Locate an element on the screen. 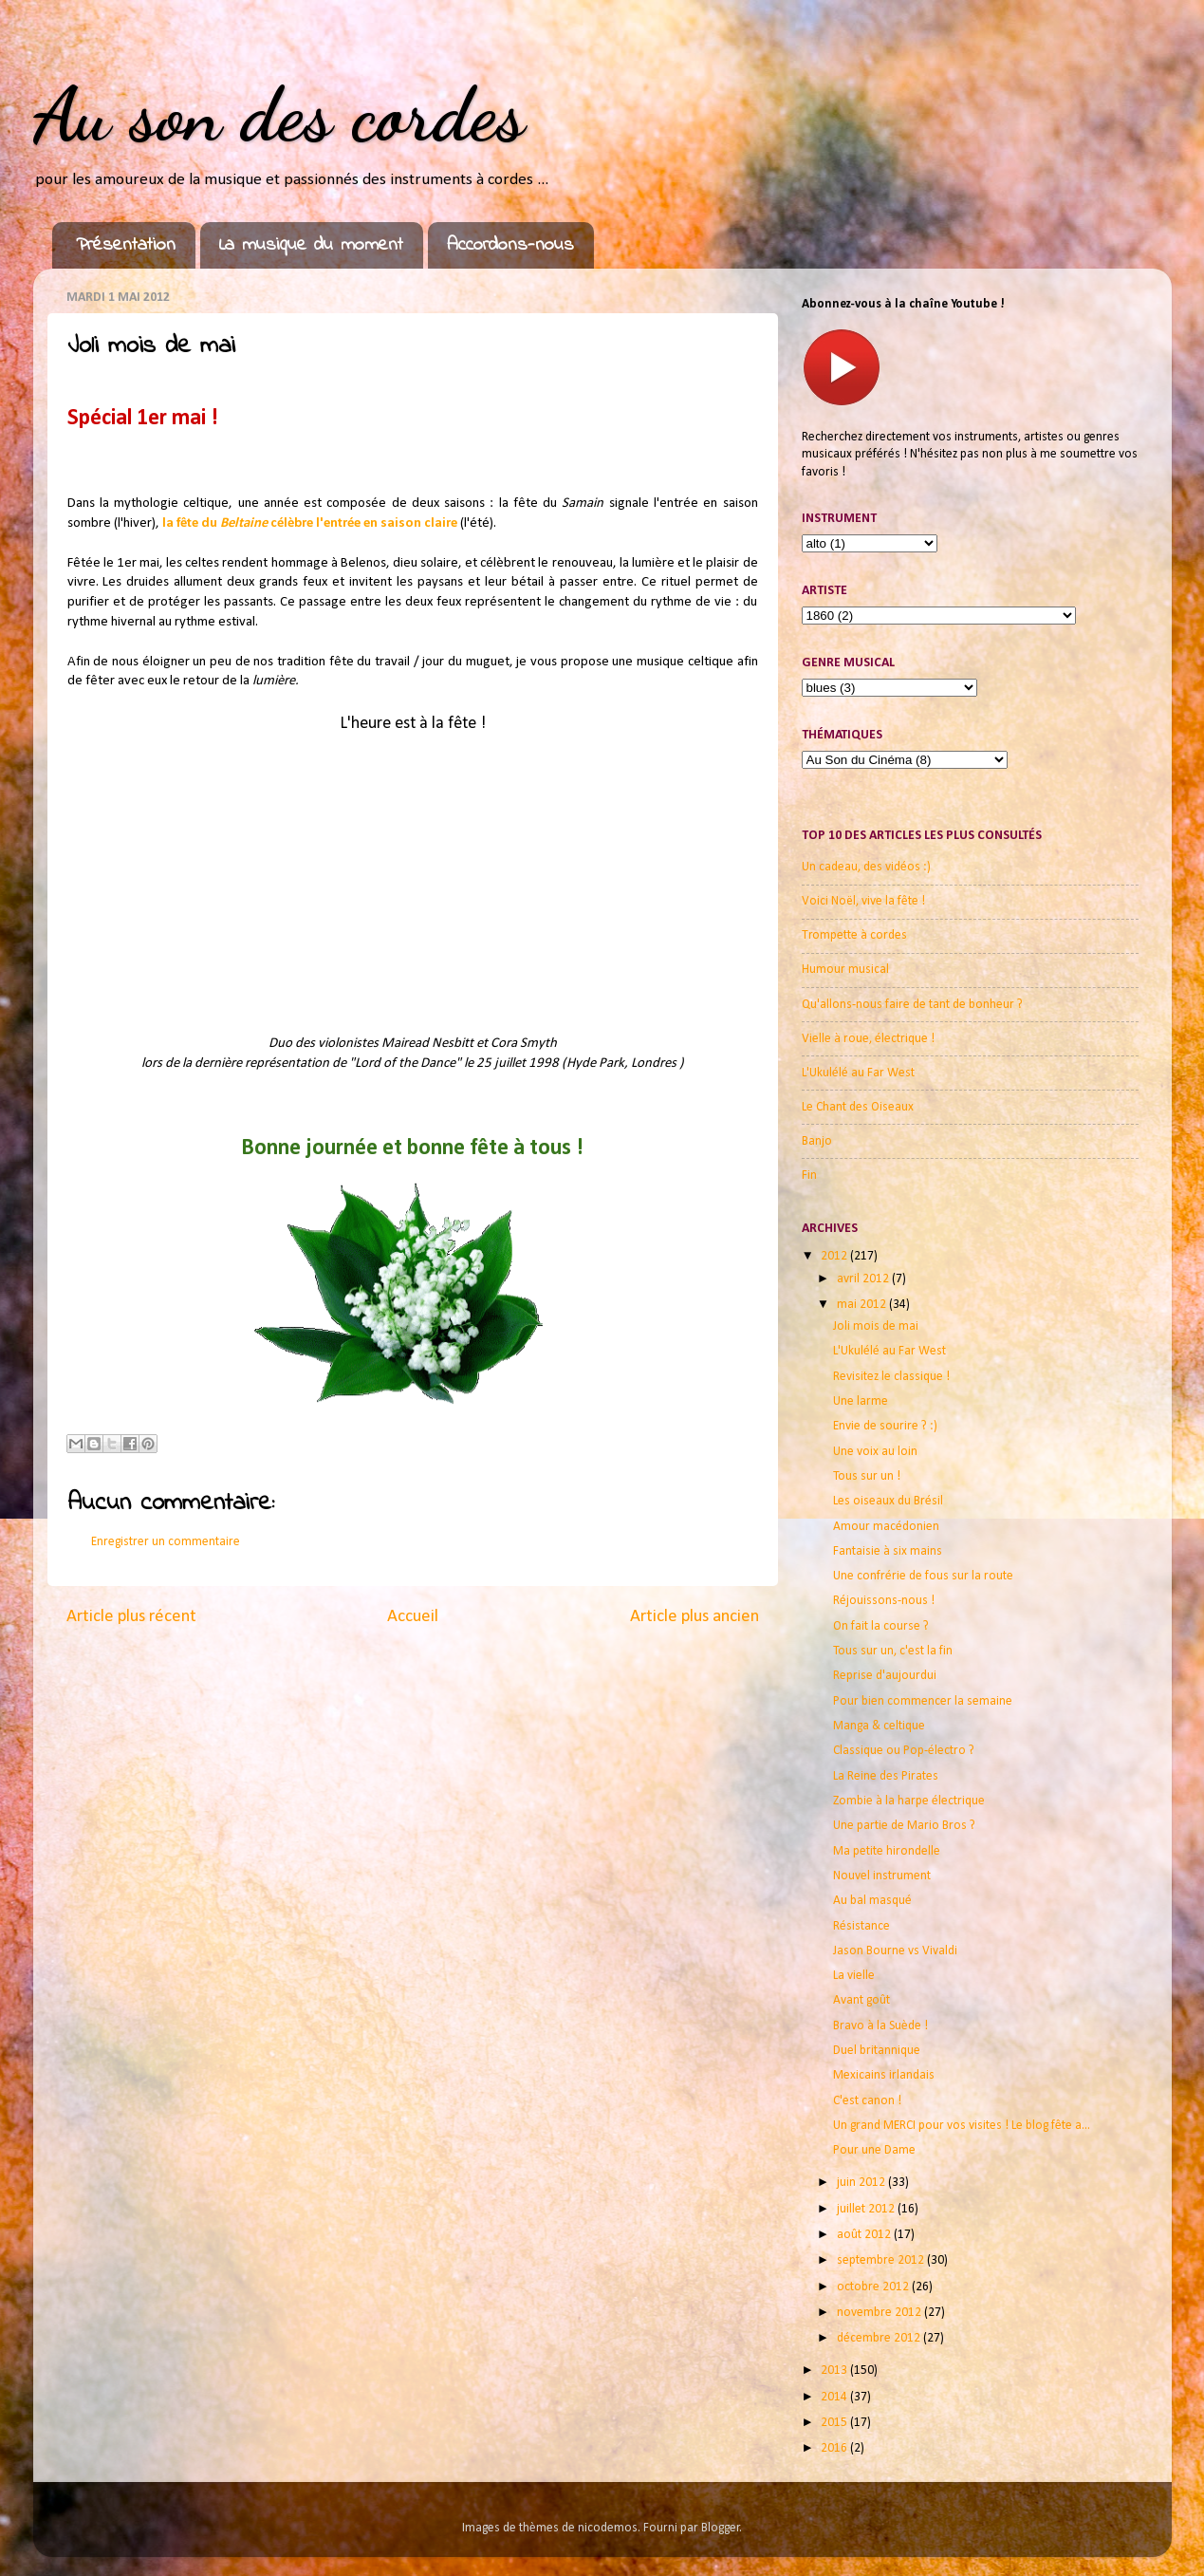 The image size is (1204, 2576). Article plus ancien is located at coordinates (694, 1617).